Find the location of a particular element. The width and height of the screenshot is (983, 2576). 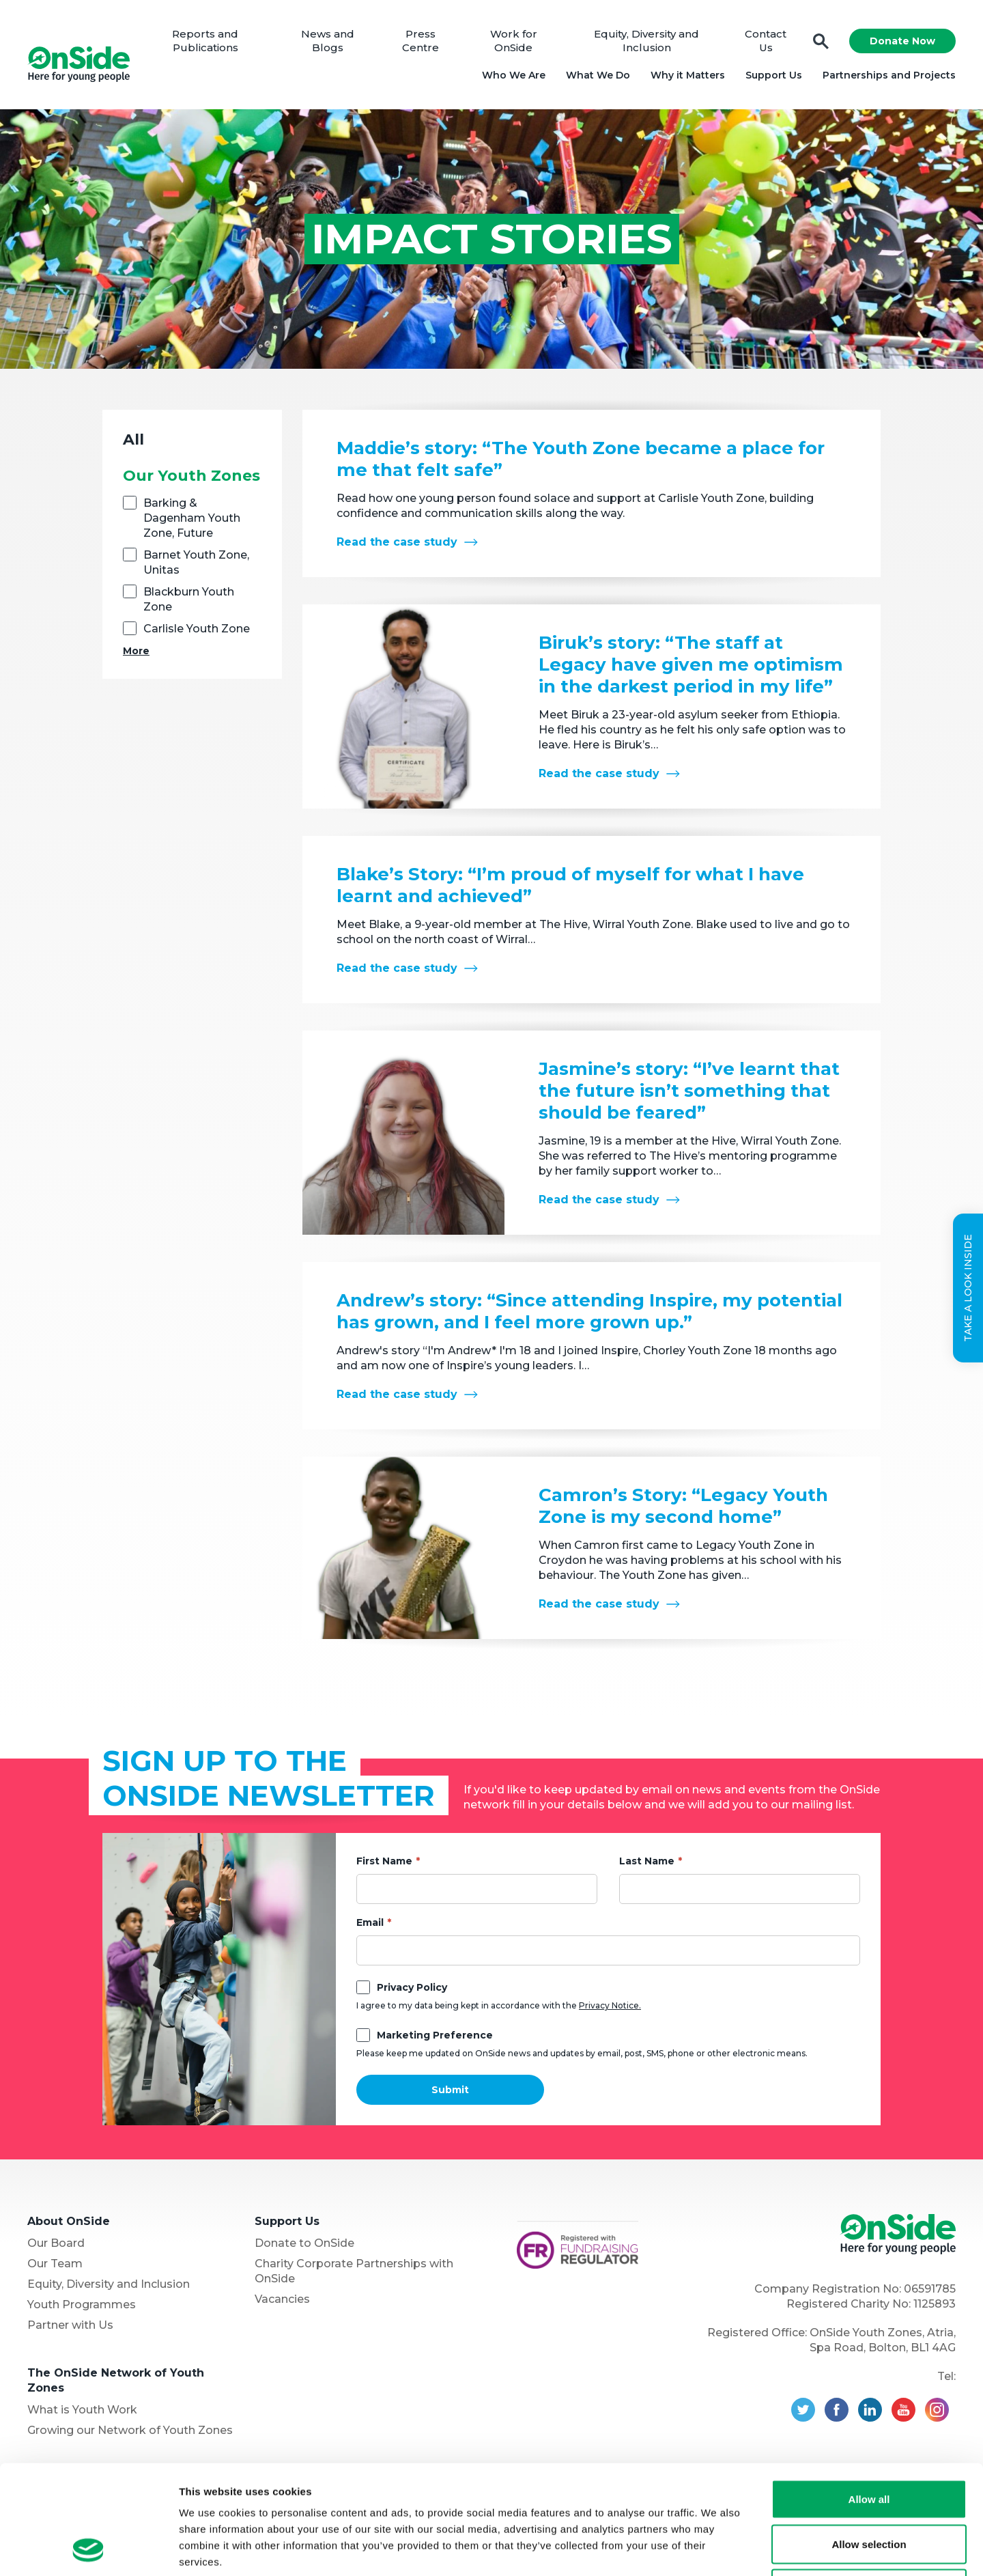

Jasmine’s story: “I’ve learnt that the future isn’t something that should be feared” is located at coordinates (689, 1090).